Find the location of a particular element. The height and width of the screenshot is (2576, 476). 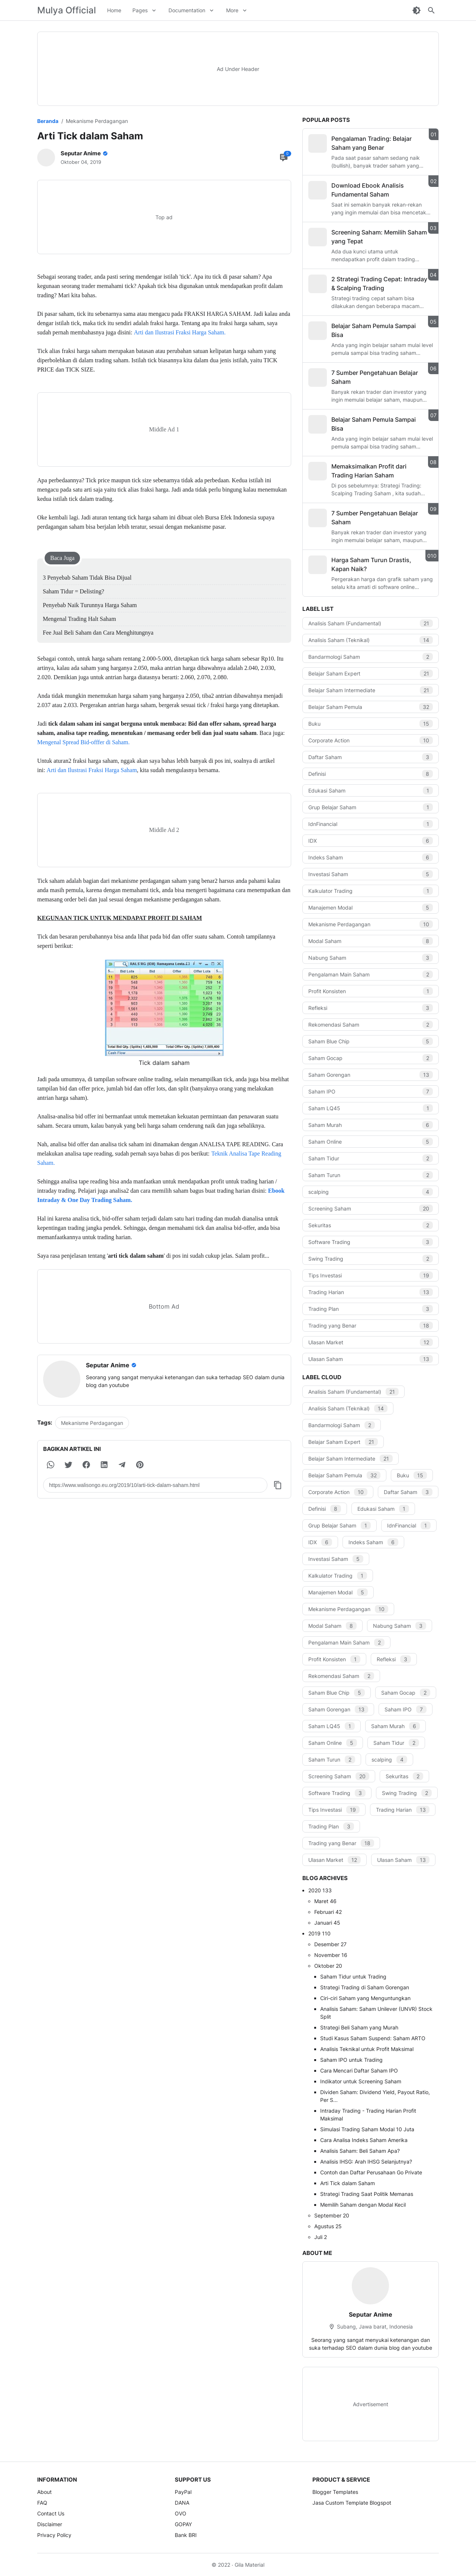

Indeks Saham is located at coordinates (370, 857).